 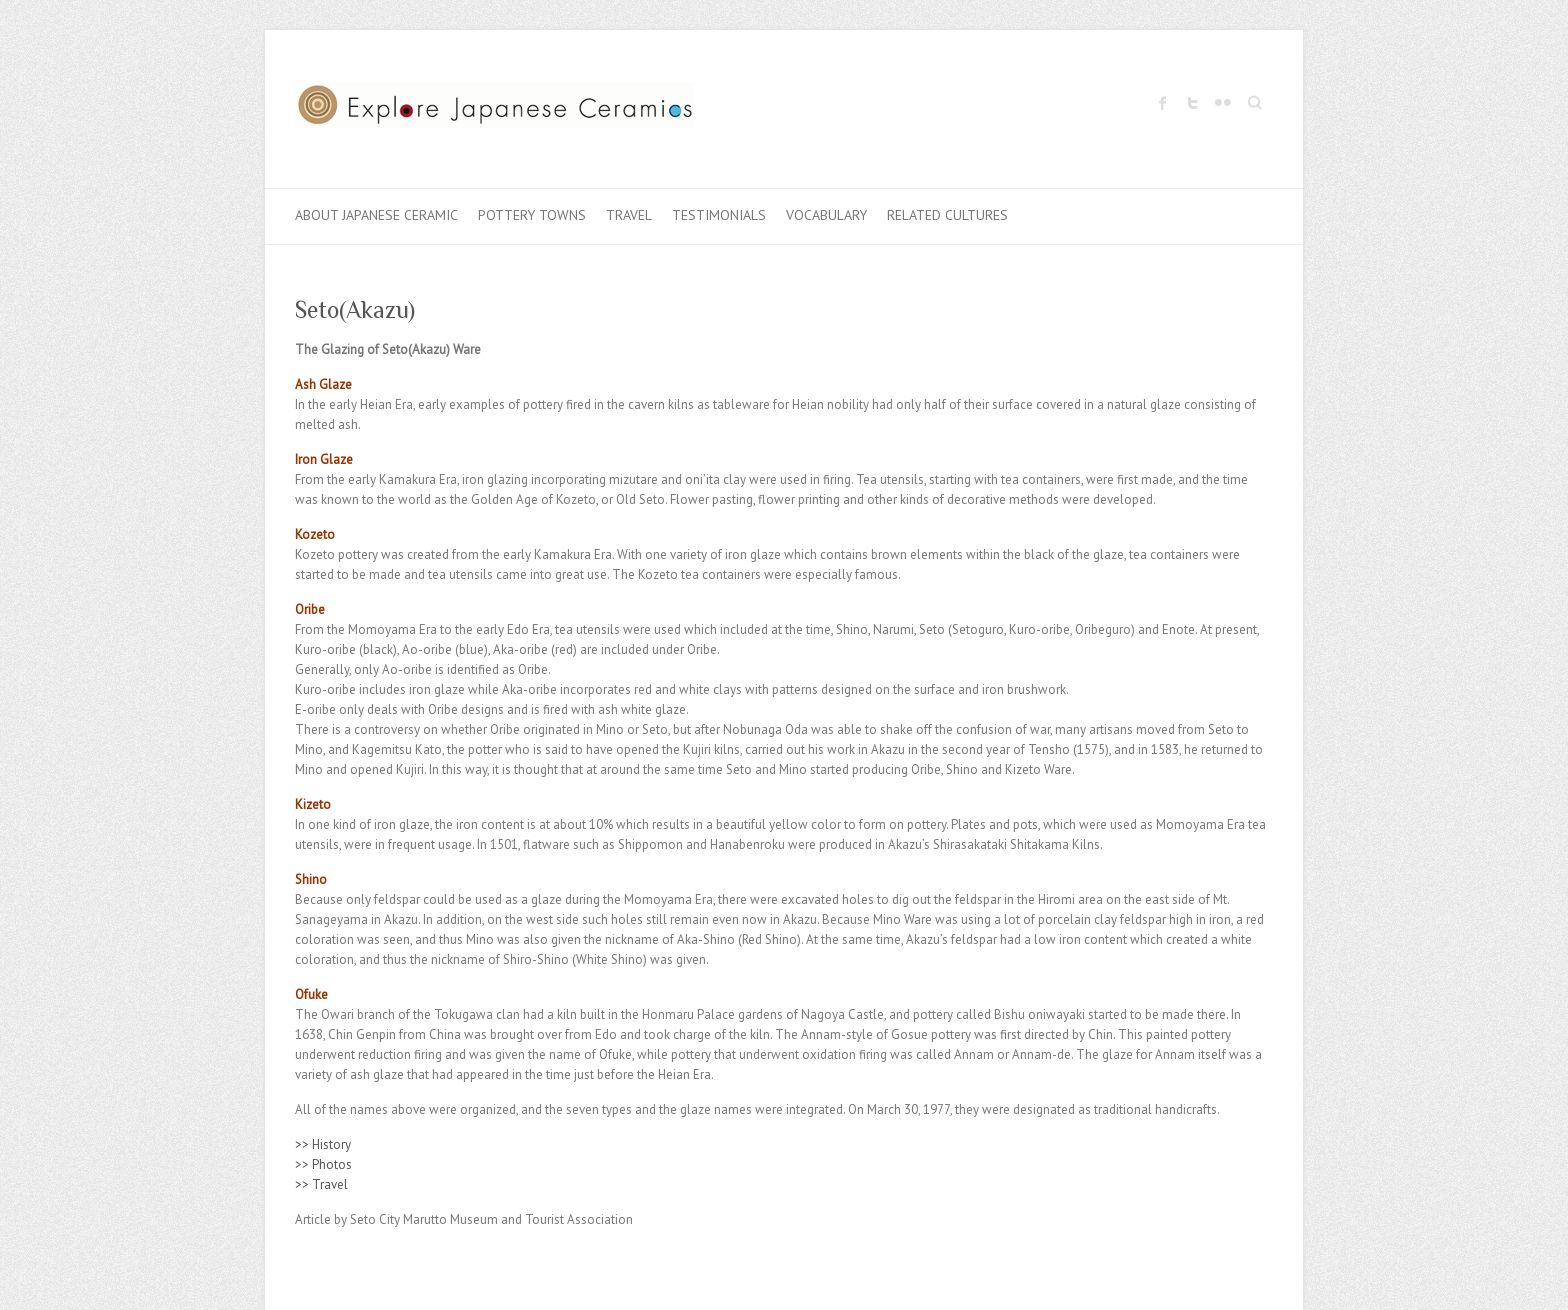 I want to click on Explore Japanese Ceramics Flickr, so click(x=1223, y=103).